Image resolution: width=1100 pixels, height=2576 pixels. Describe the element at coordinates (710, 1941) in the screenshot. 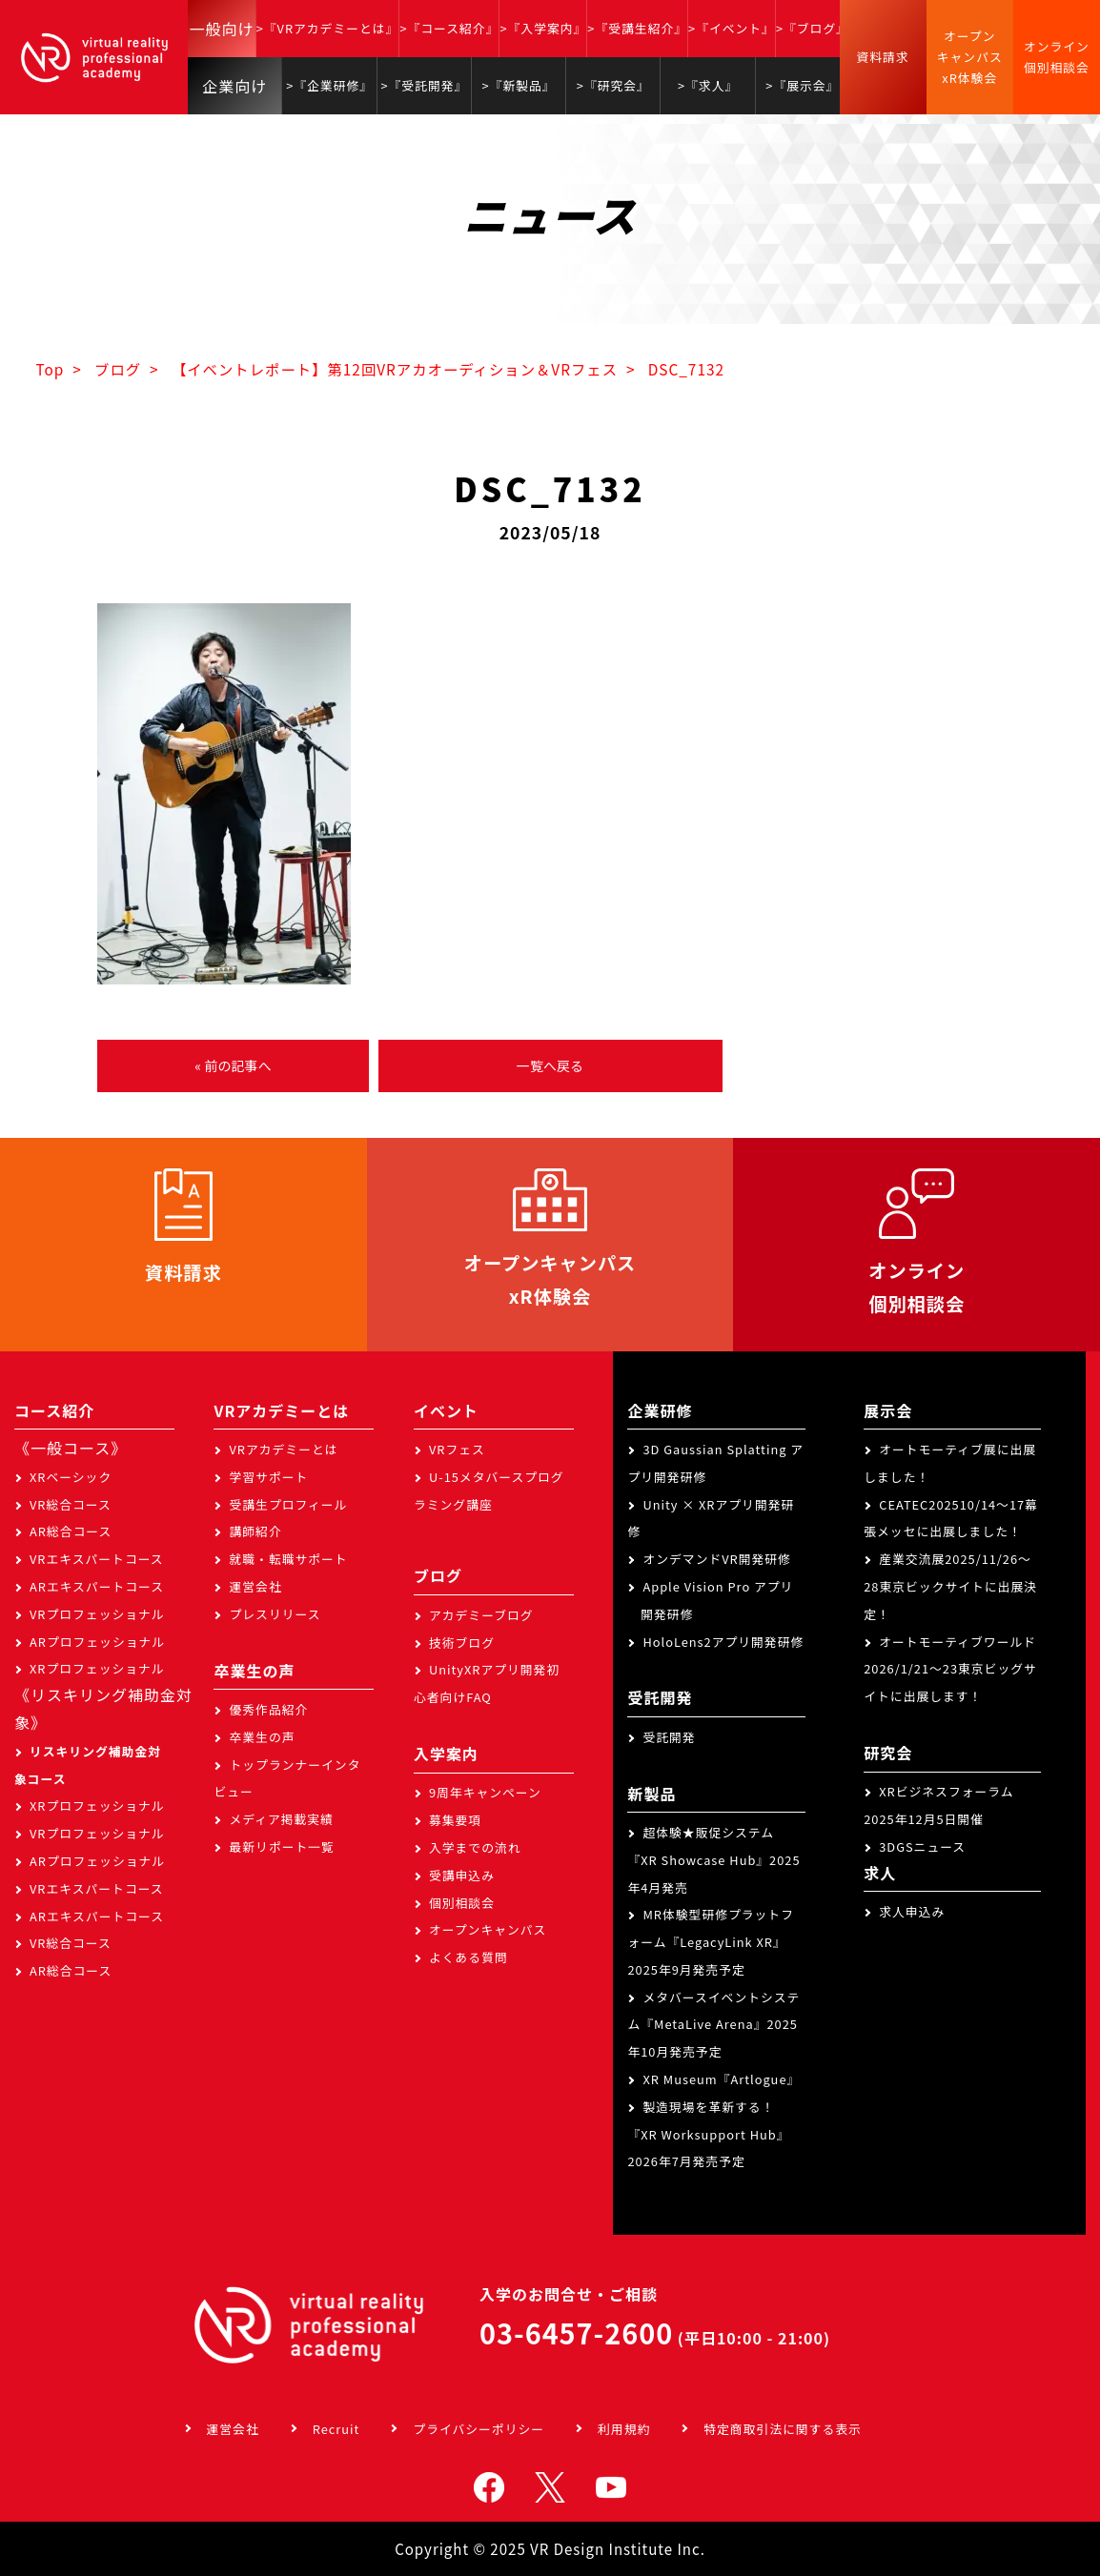

I see `MR体験型研修プラットフォーム『LegacyLink XR』2025年9月発売予定` at that location.